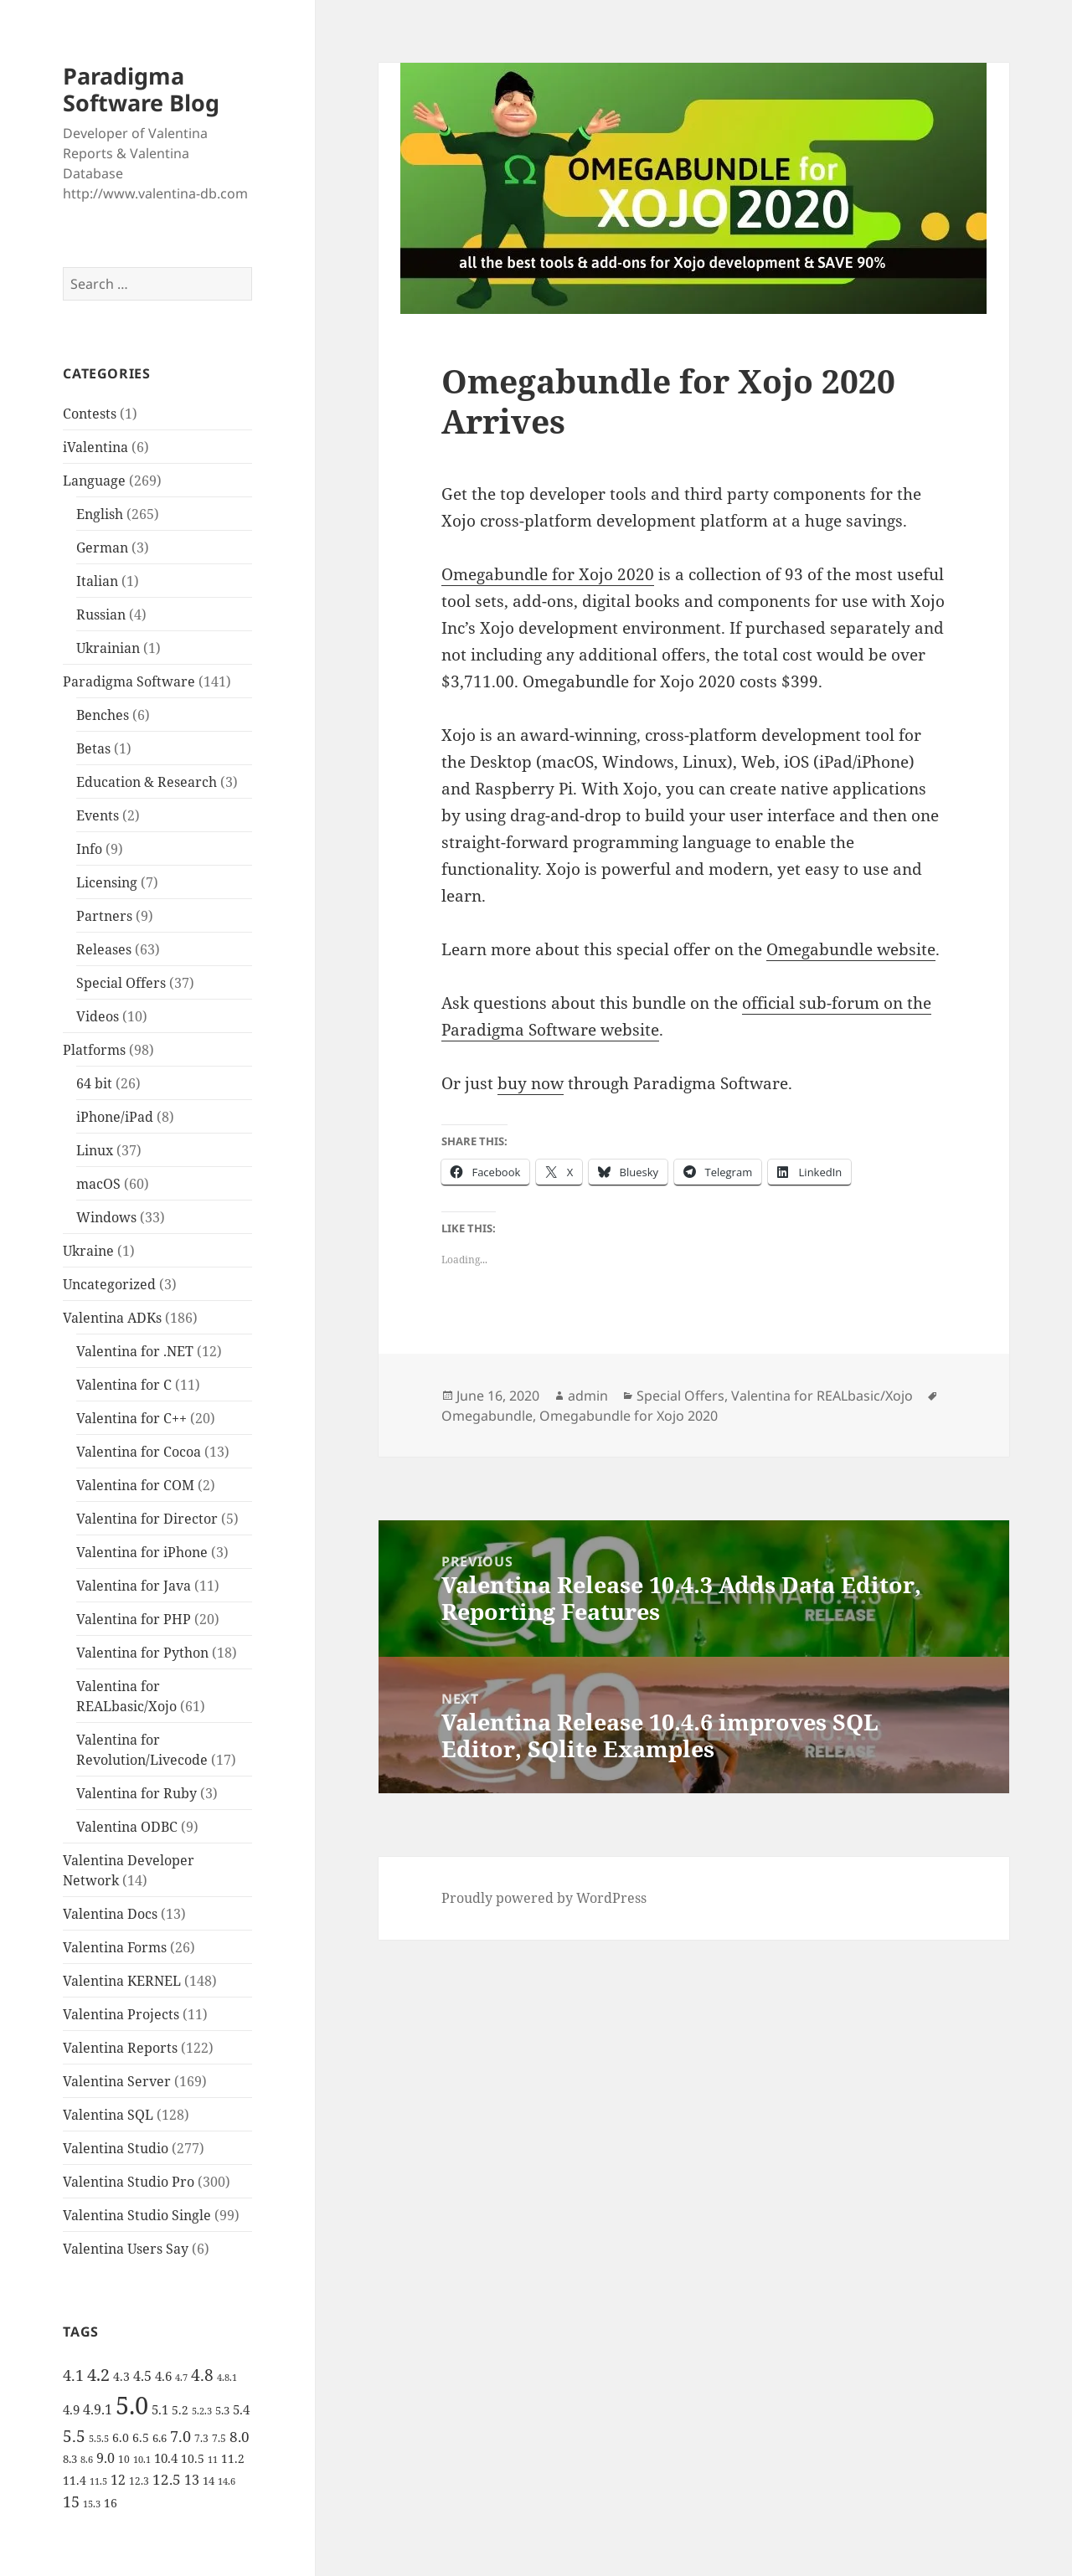 This screenshot has height=2576, width=1072. What do you see at coordinates (94, 480) in the screenshot?
I see `Language` at bounding box center [94, 480].